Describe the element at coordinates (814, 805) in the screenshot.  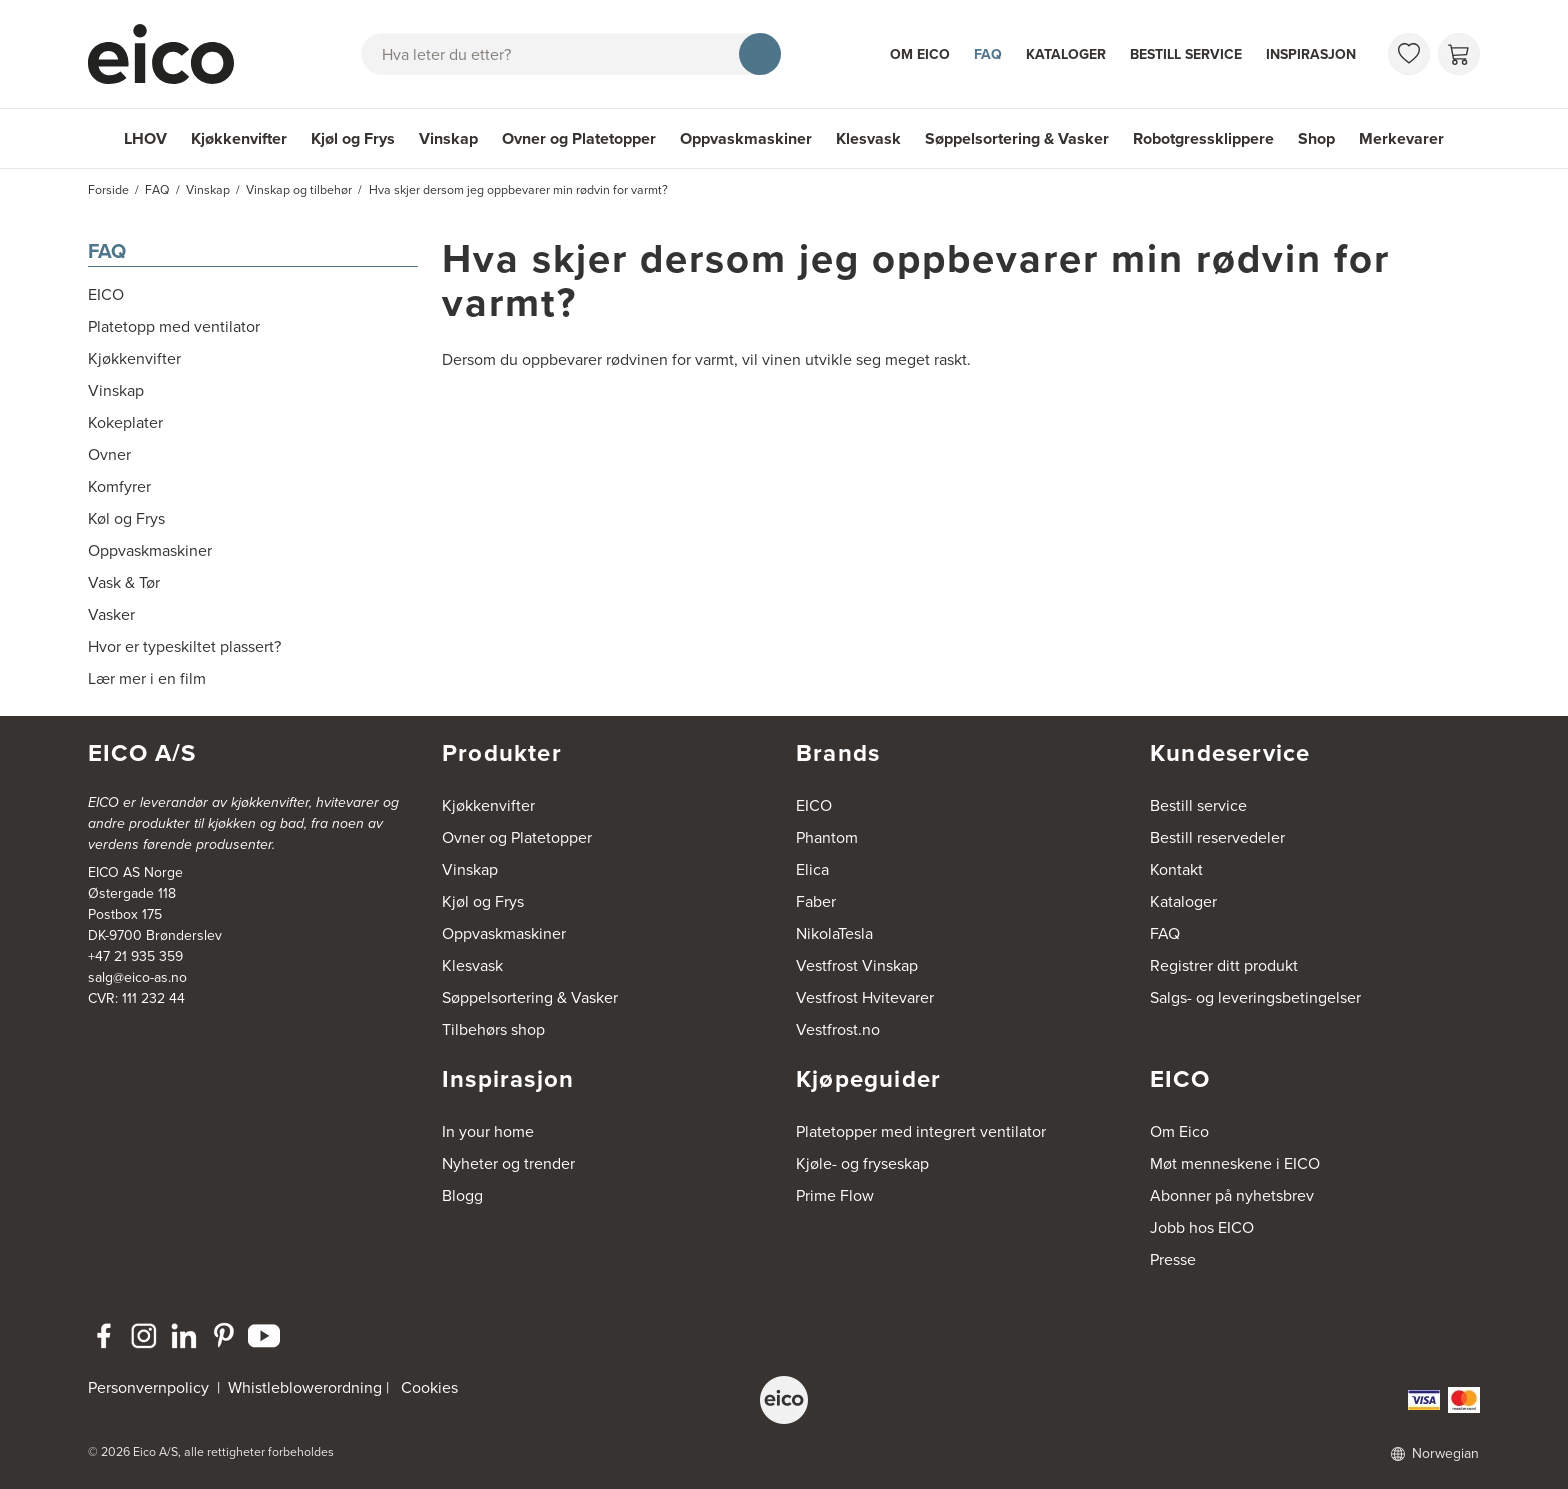
I see `EICO` at that location.